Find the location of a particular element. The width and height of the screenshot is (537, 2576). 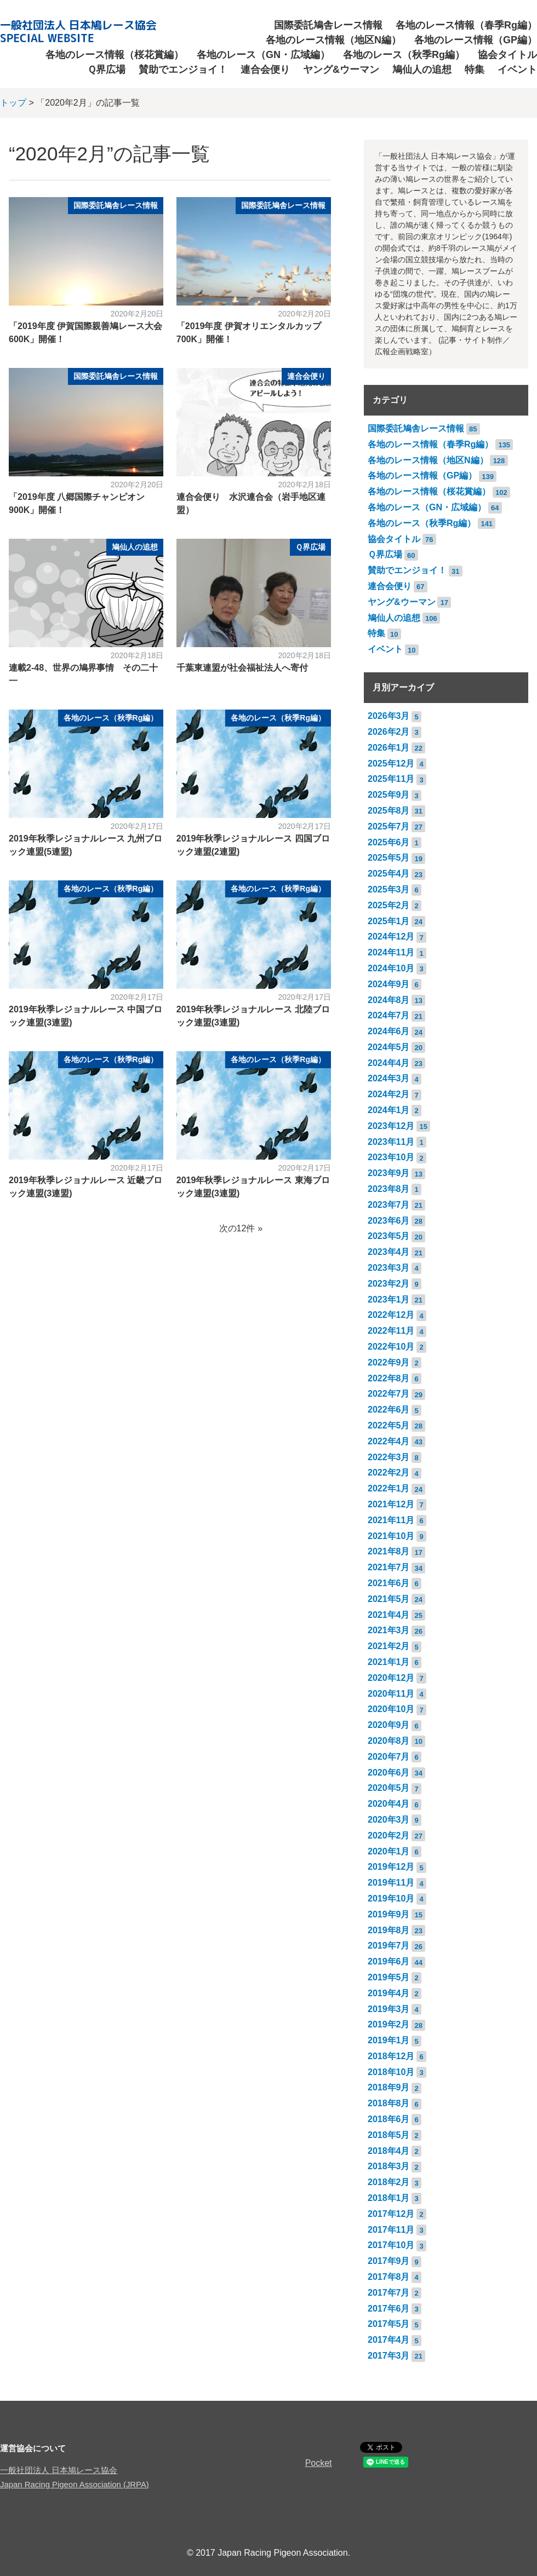

2023年6月 is located at coordinates (389, 1220).